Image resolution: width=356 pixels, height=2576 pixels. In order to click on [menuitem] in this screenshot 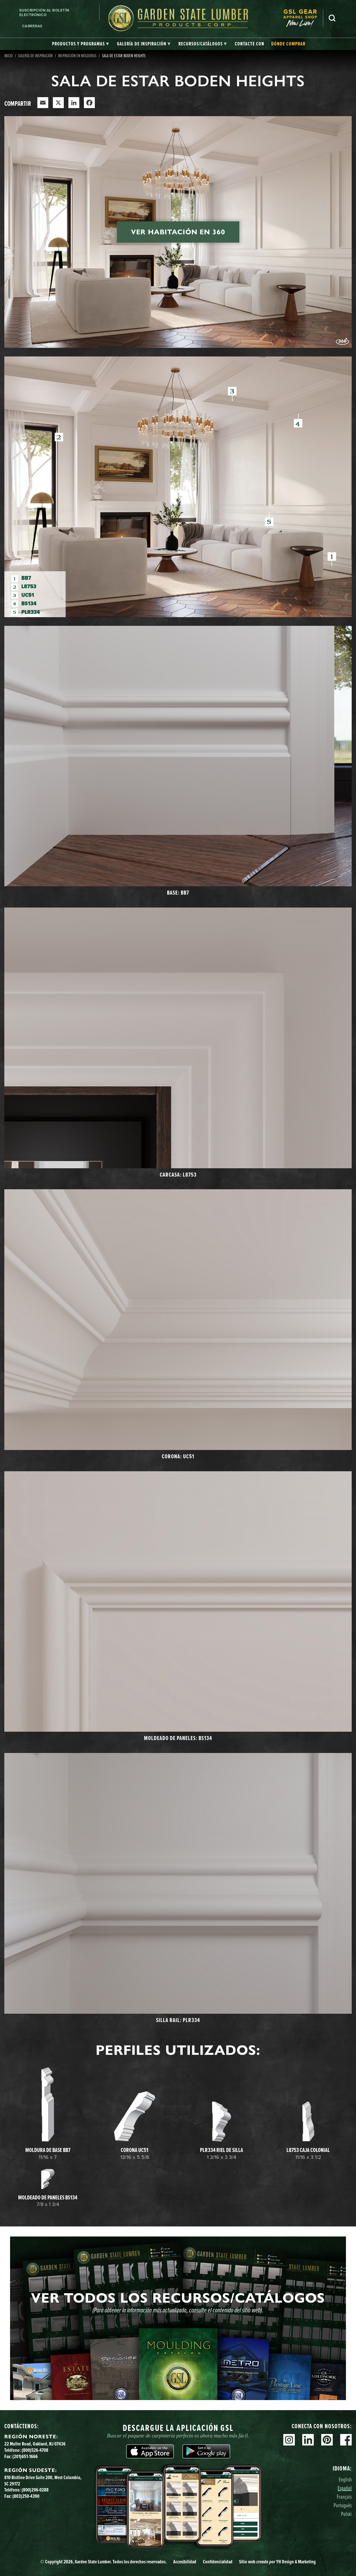, I will do `click(303, 18)`.